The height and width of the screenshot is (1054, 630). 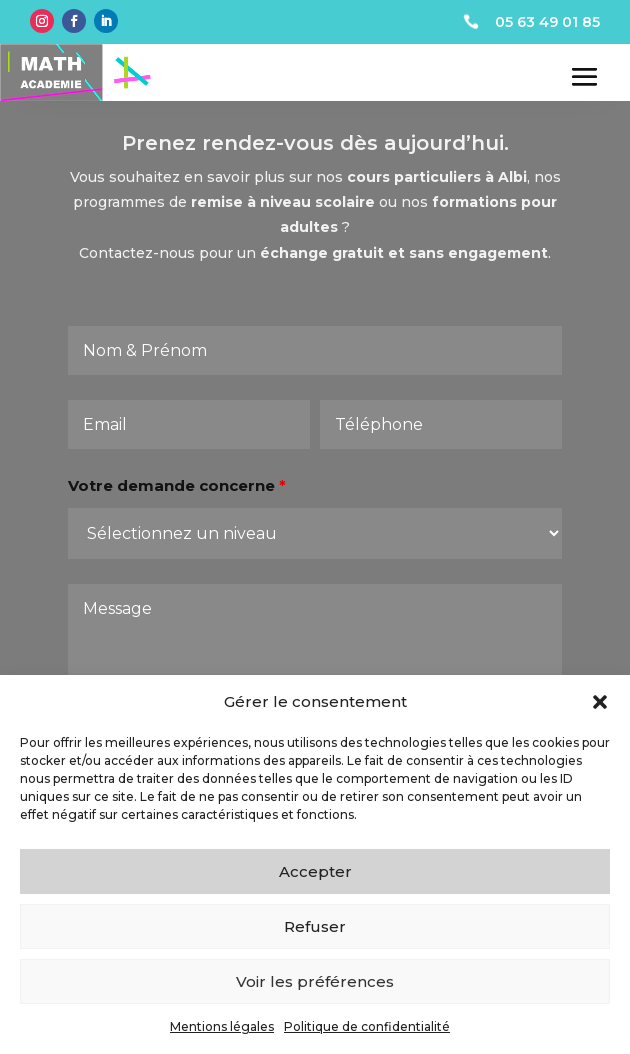 I want to click on Refuser, so click(x=315, y=926).